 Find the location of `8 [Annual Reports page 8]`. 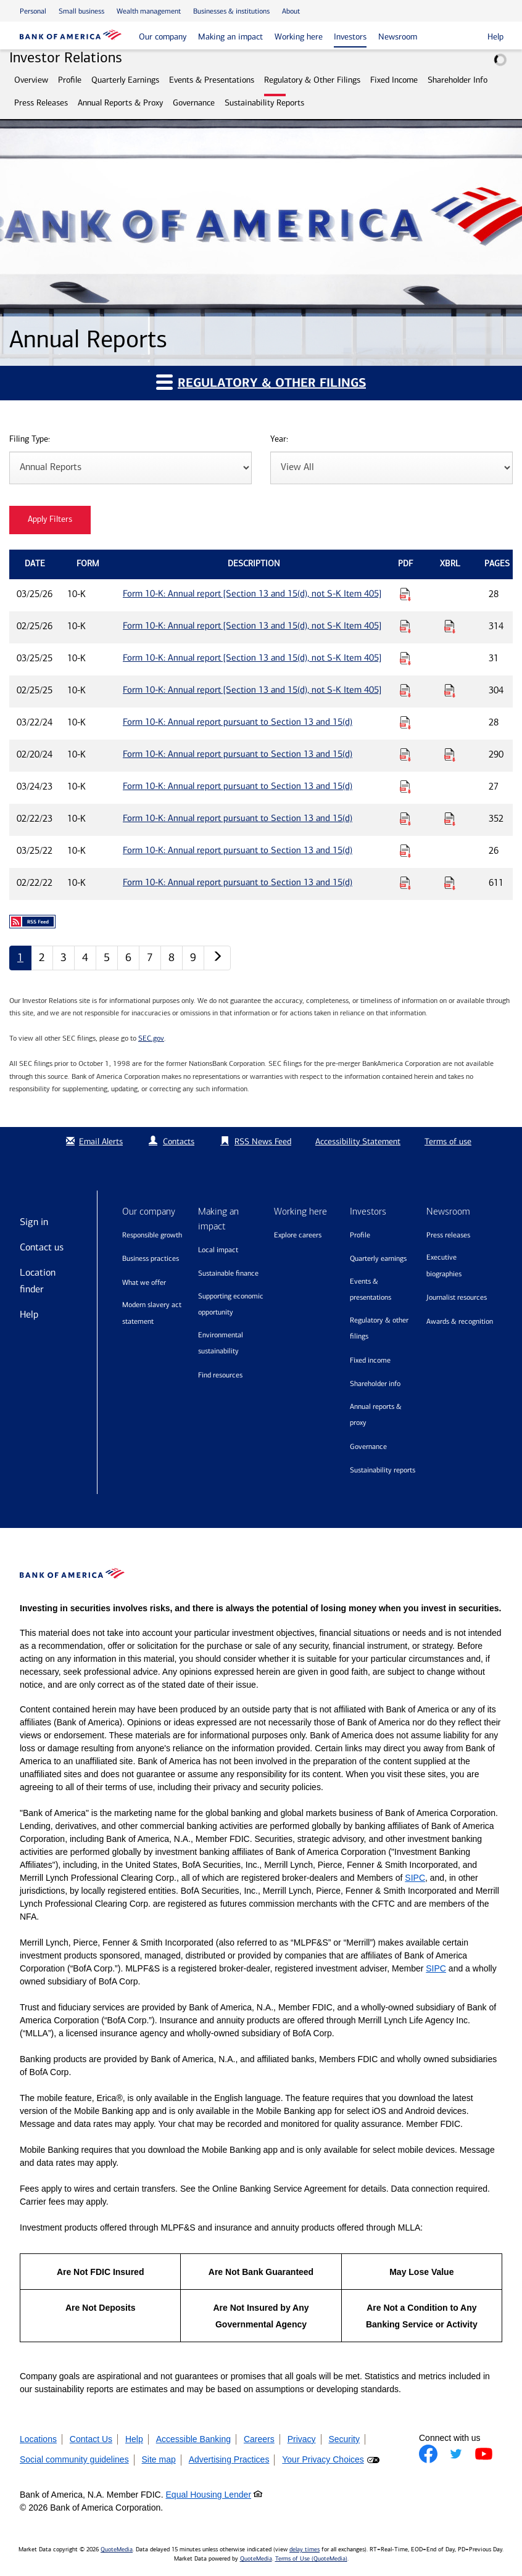

8 [Annual Reports page 8] is located at coordinates (171, 957).